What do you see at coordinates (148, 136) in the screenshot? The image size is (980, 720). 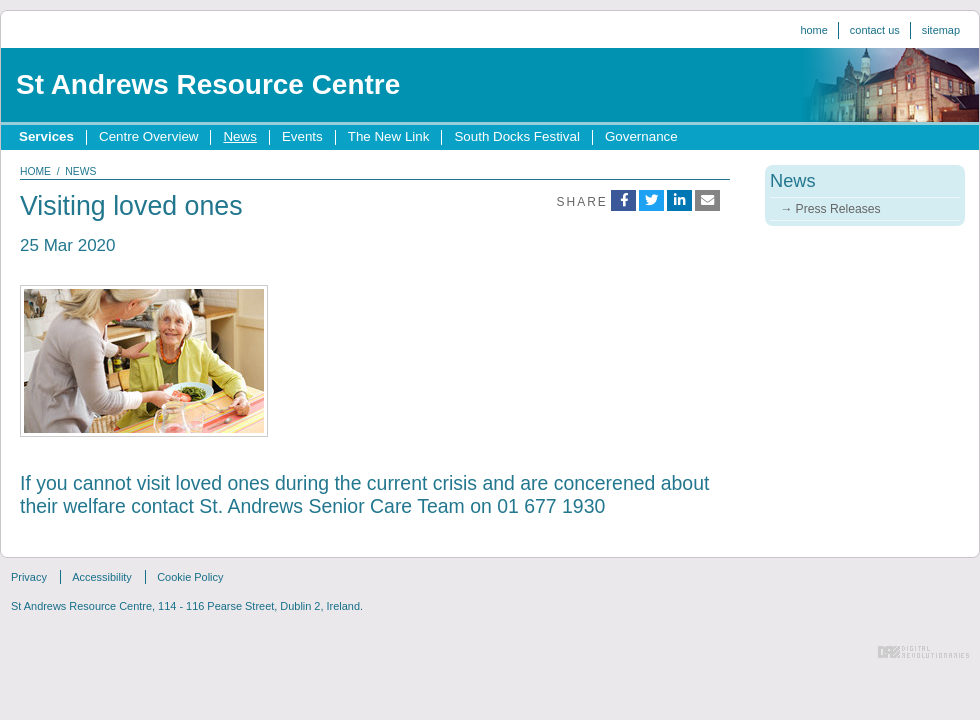 I see `Centre Overview` at bounding box center [148, 136].